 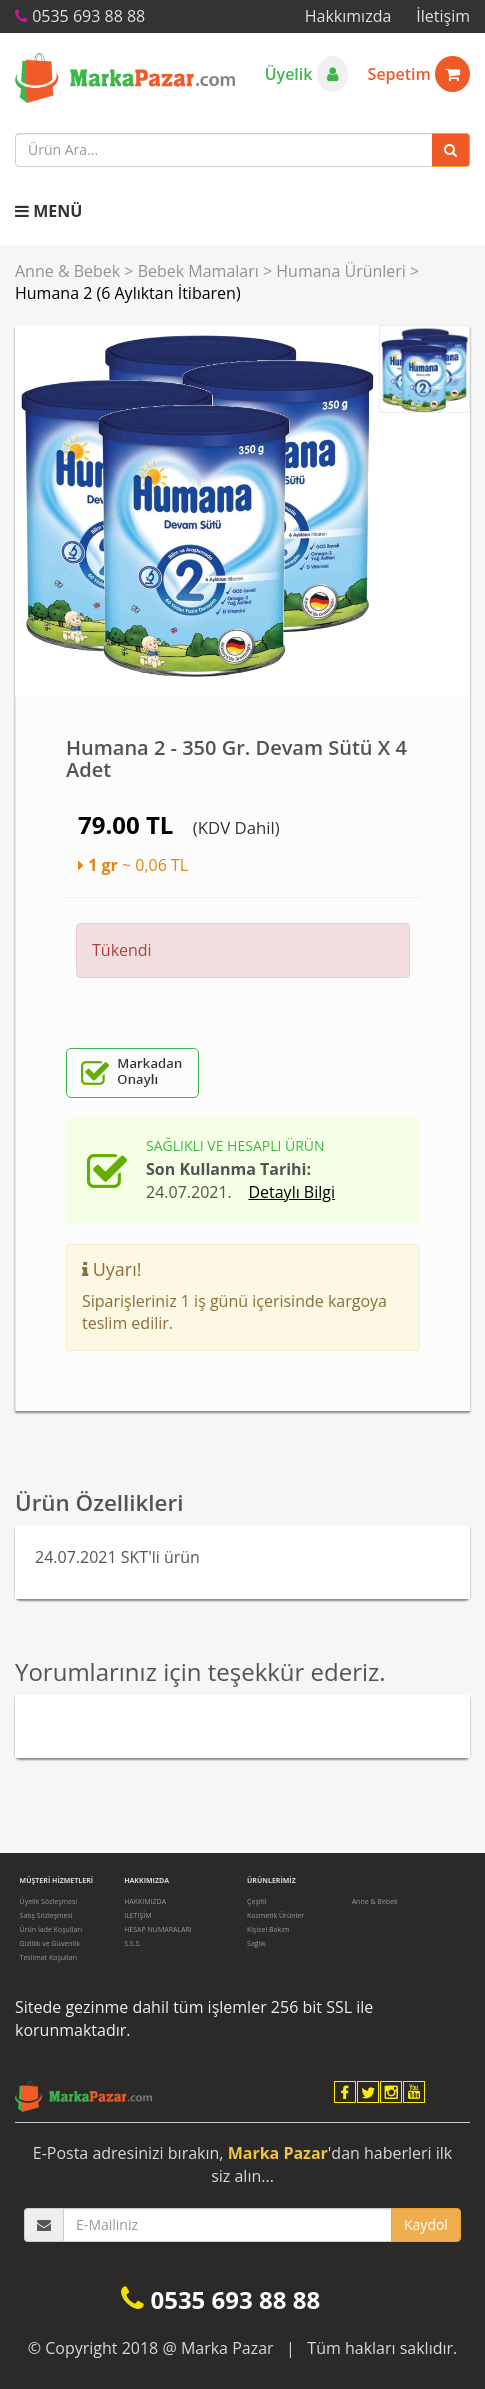 I want to click on Sepetim, so click(x=419, y=74).